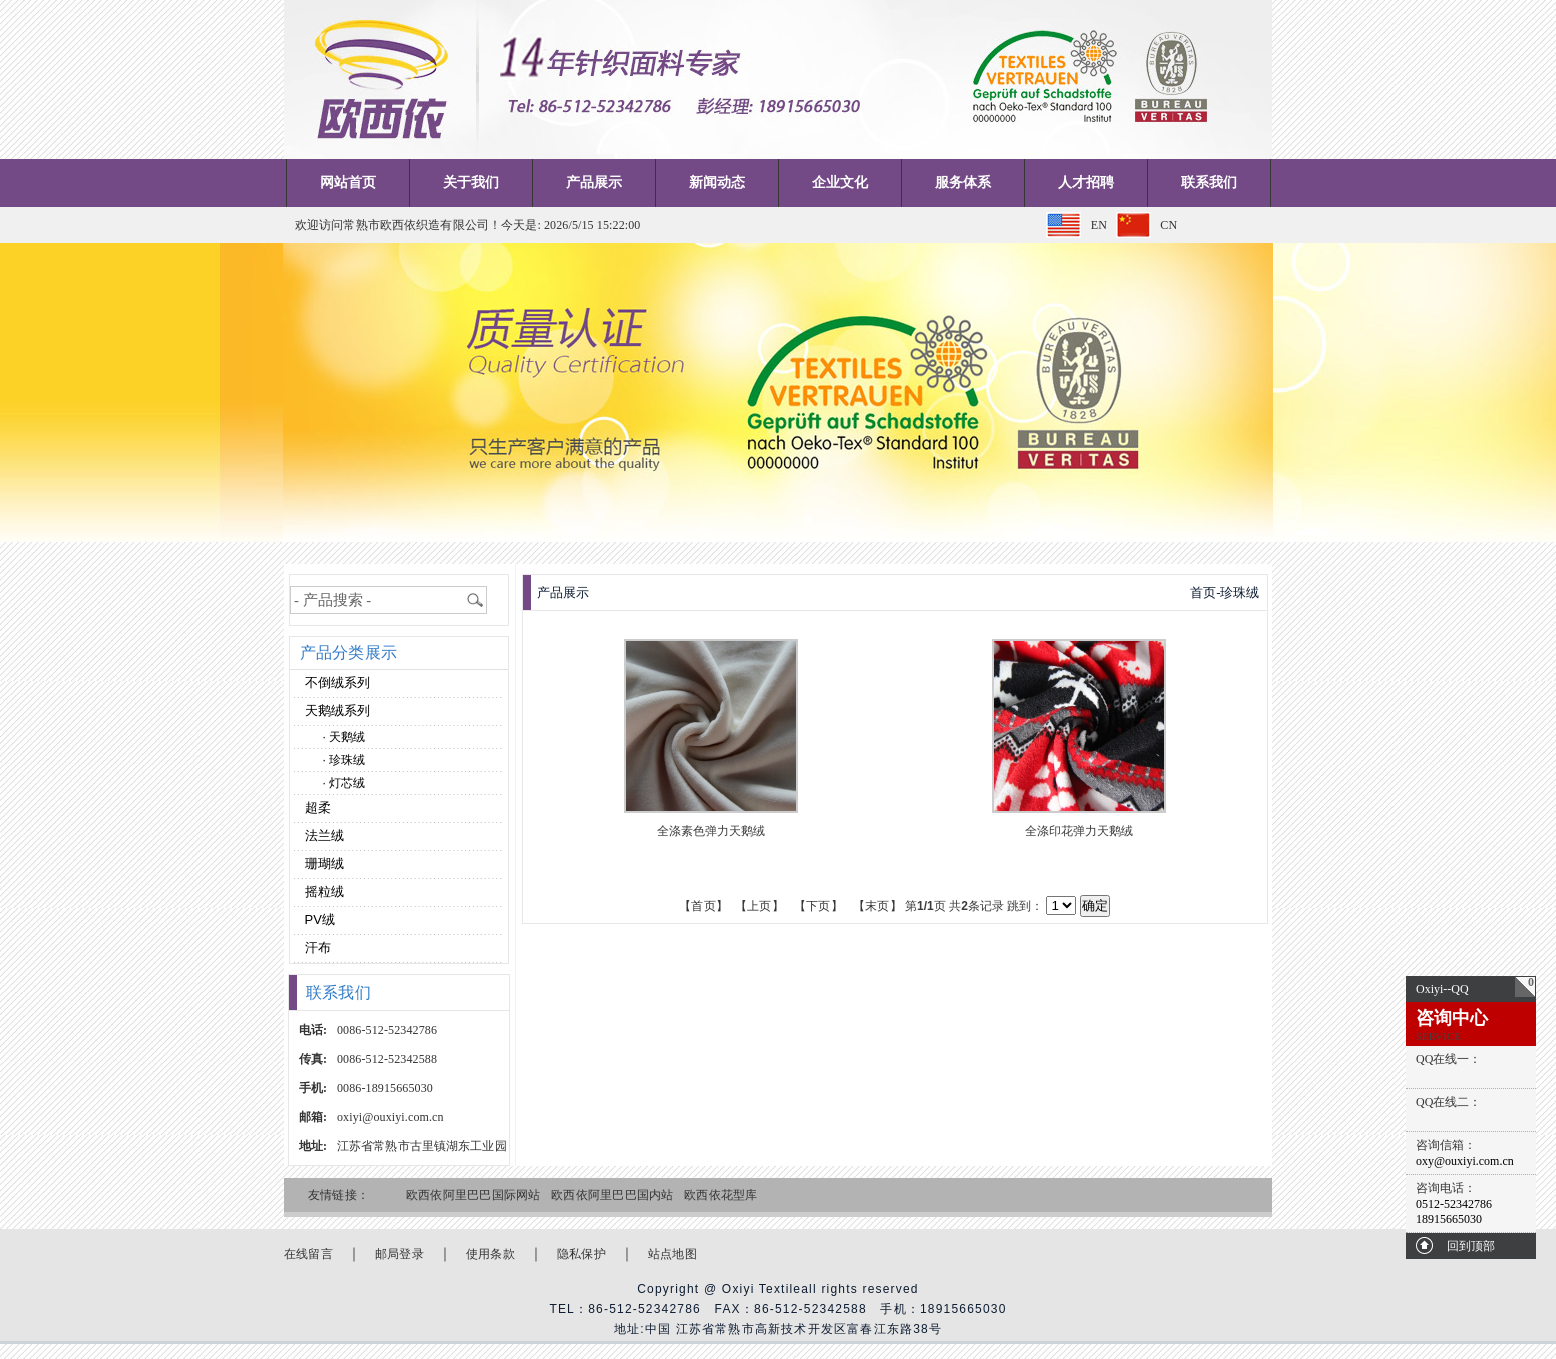 This screenshot has width=1556, height=1359. Describe the element at coordinates (322, 863) in the screenshot. I see `珊瑚绒` at that location.